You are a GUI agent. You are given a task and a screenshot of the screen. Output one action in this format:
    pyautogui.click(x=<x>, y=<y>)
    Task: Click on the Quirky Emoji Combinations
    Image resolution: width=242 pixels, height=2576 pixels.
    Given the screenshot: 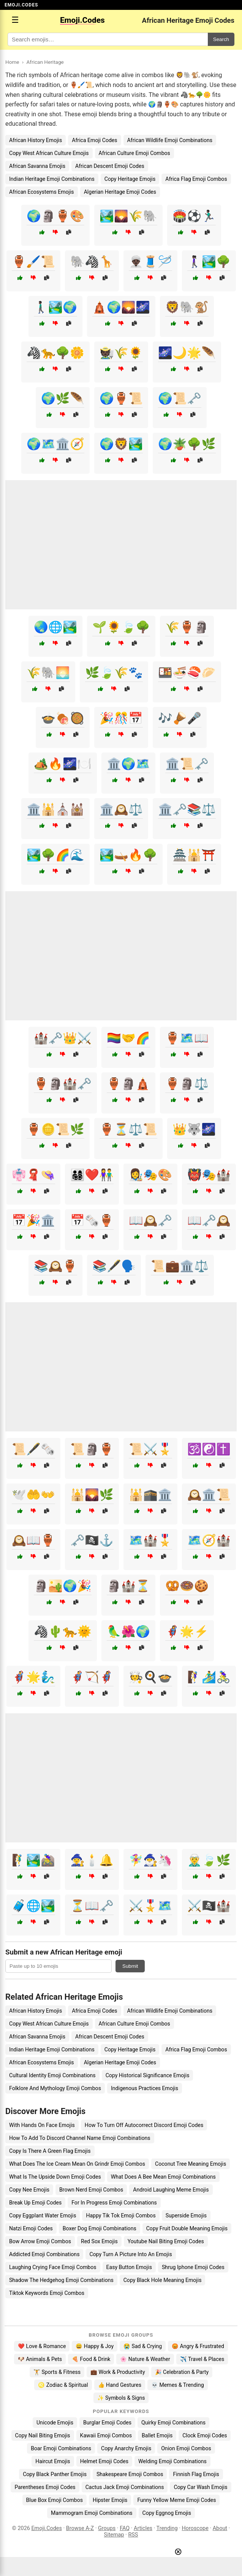 What is the action you would take?
    pyautogui.click(x=173, y=2422)
    